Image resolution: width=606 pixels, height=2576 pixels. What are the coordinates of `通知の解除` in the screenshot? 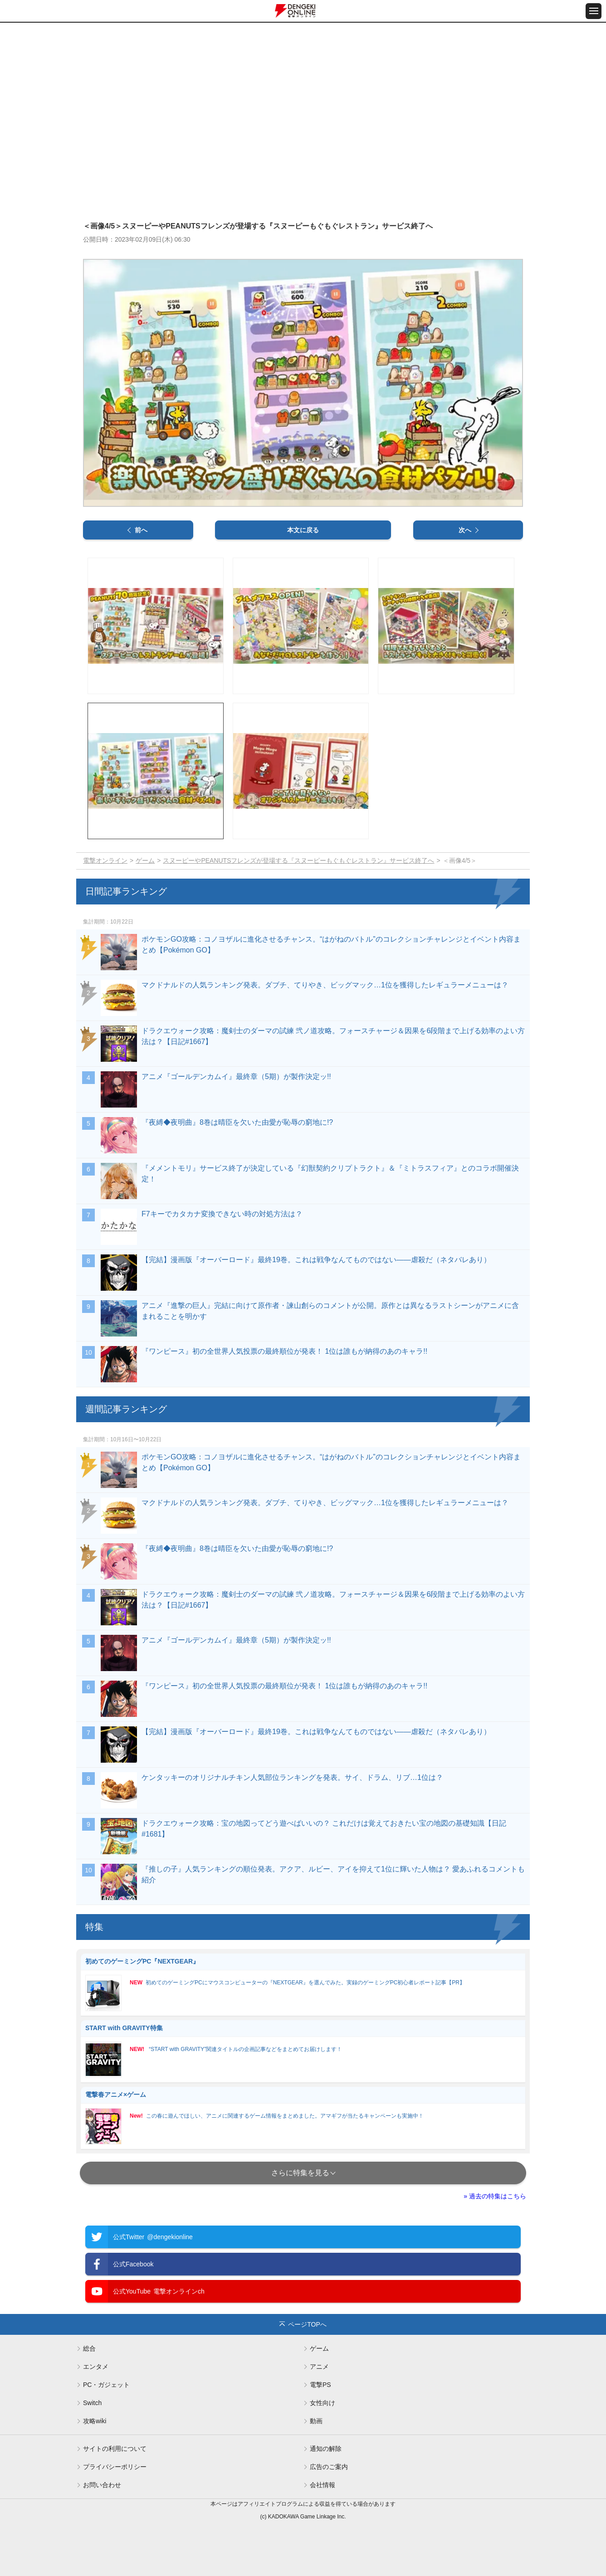 It's located at (326, 2448).